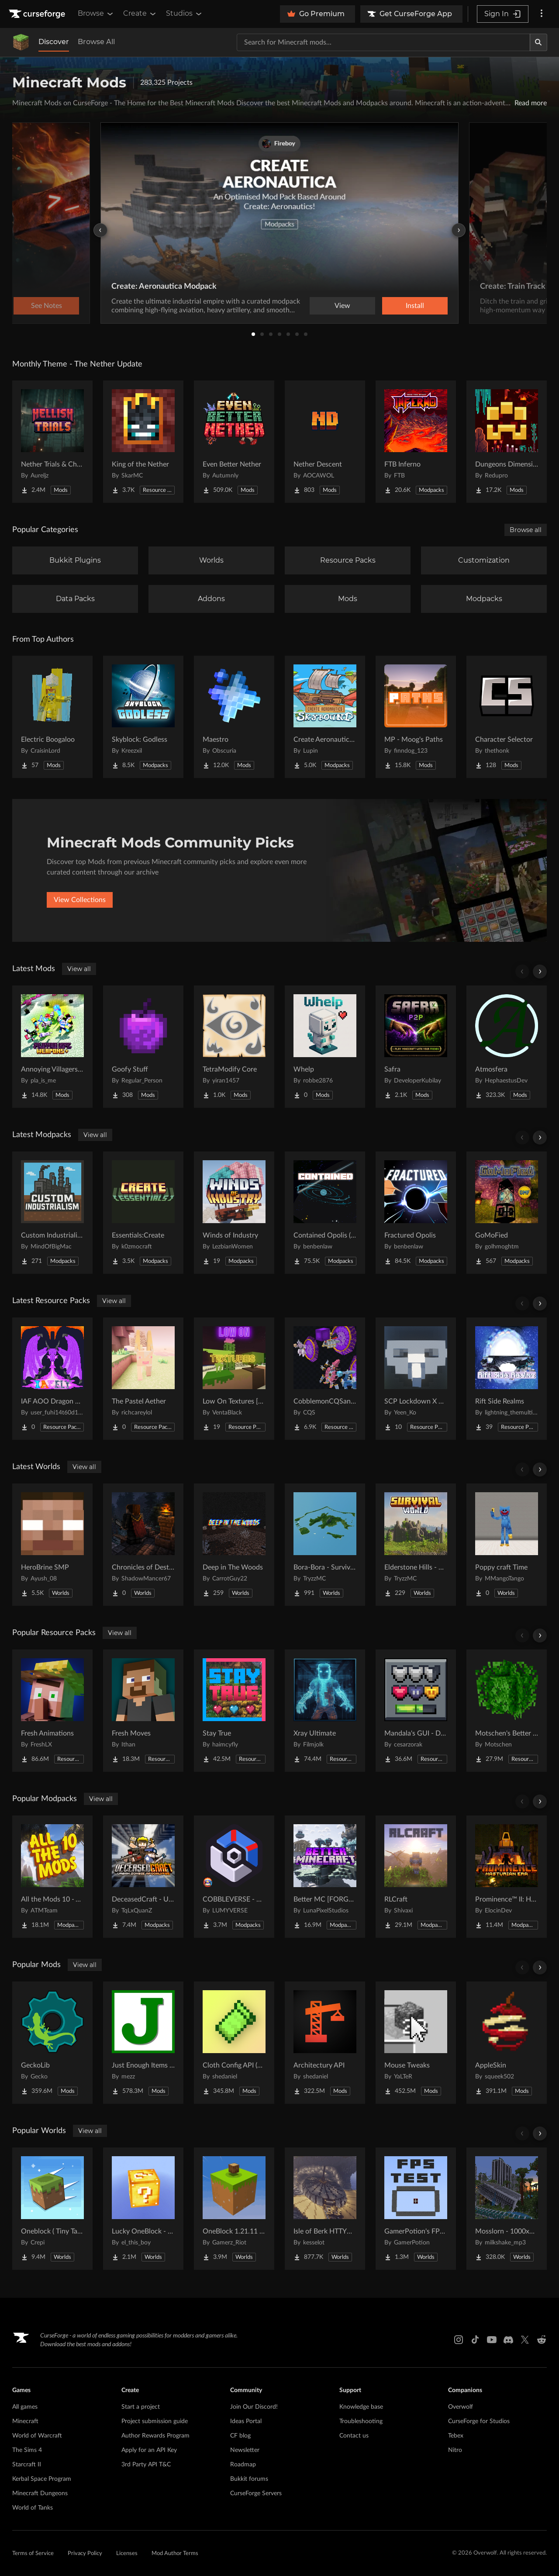  What do you see at coordinates (416, 2208) in the screenshot?
I see `[Go to GamerPotion's FPS Tester Project Page]` at bounding box center [416, 2208].